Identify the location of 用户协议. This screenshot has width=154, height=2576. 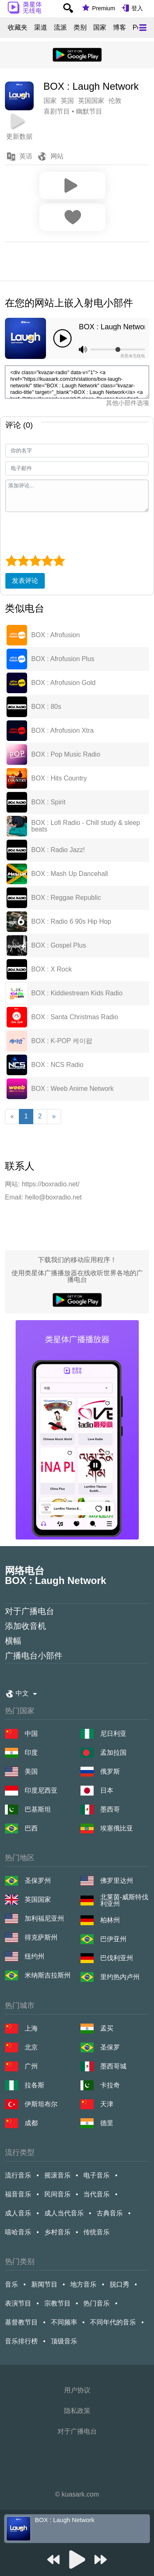
(77, 2390).